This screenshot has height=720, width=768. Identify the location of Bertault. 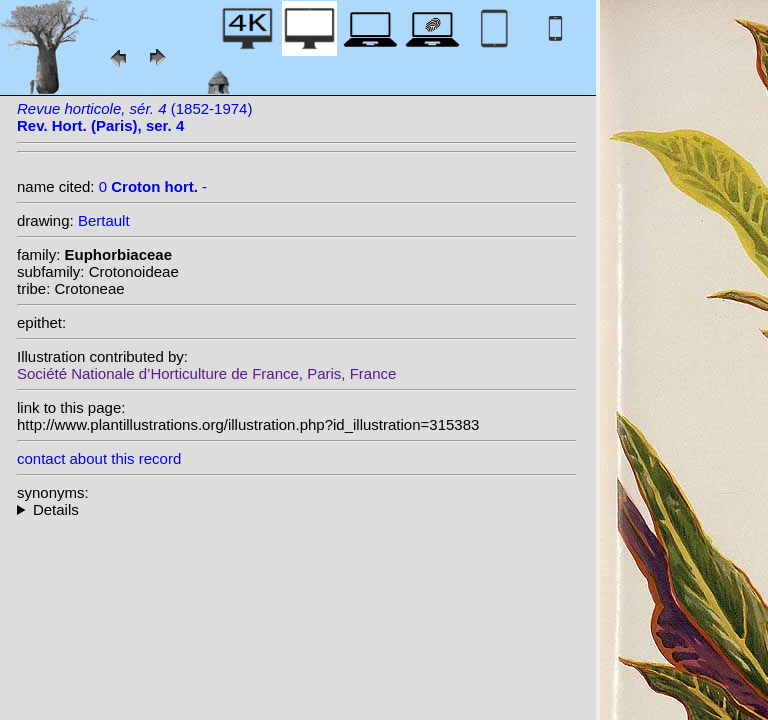
(104, 220).